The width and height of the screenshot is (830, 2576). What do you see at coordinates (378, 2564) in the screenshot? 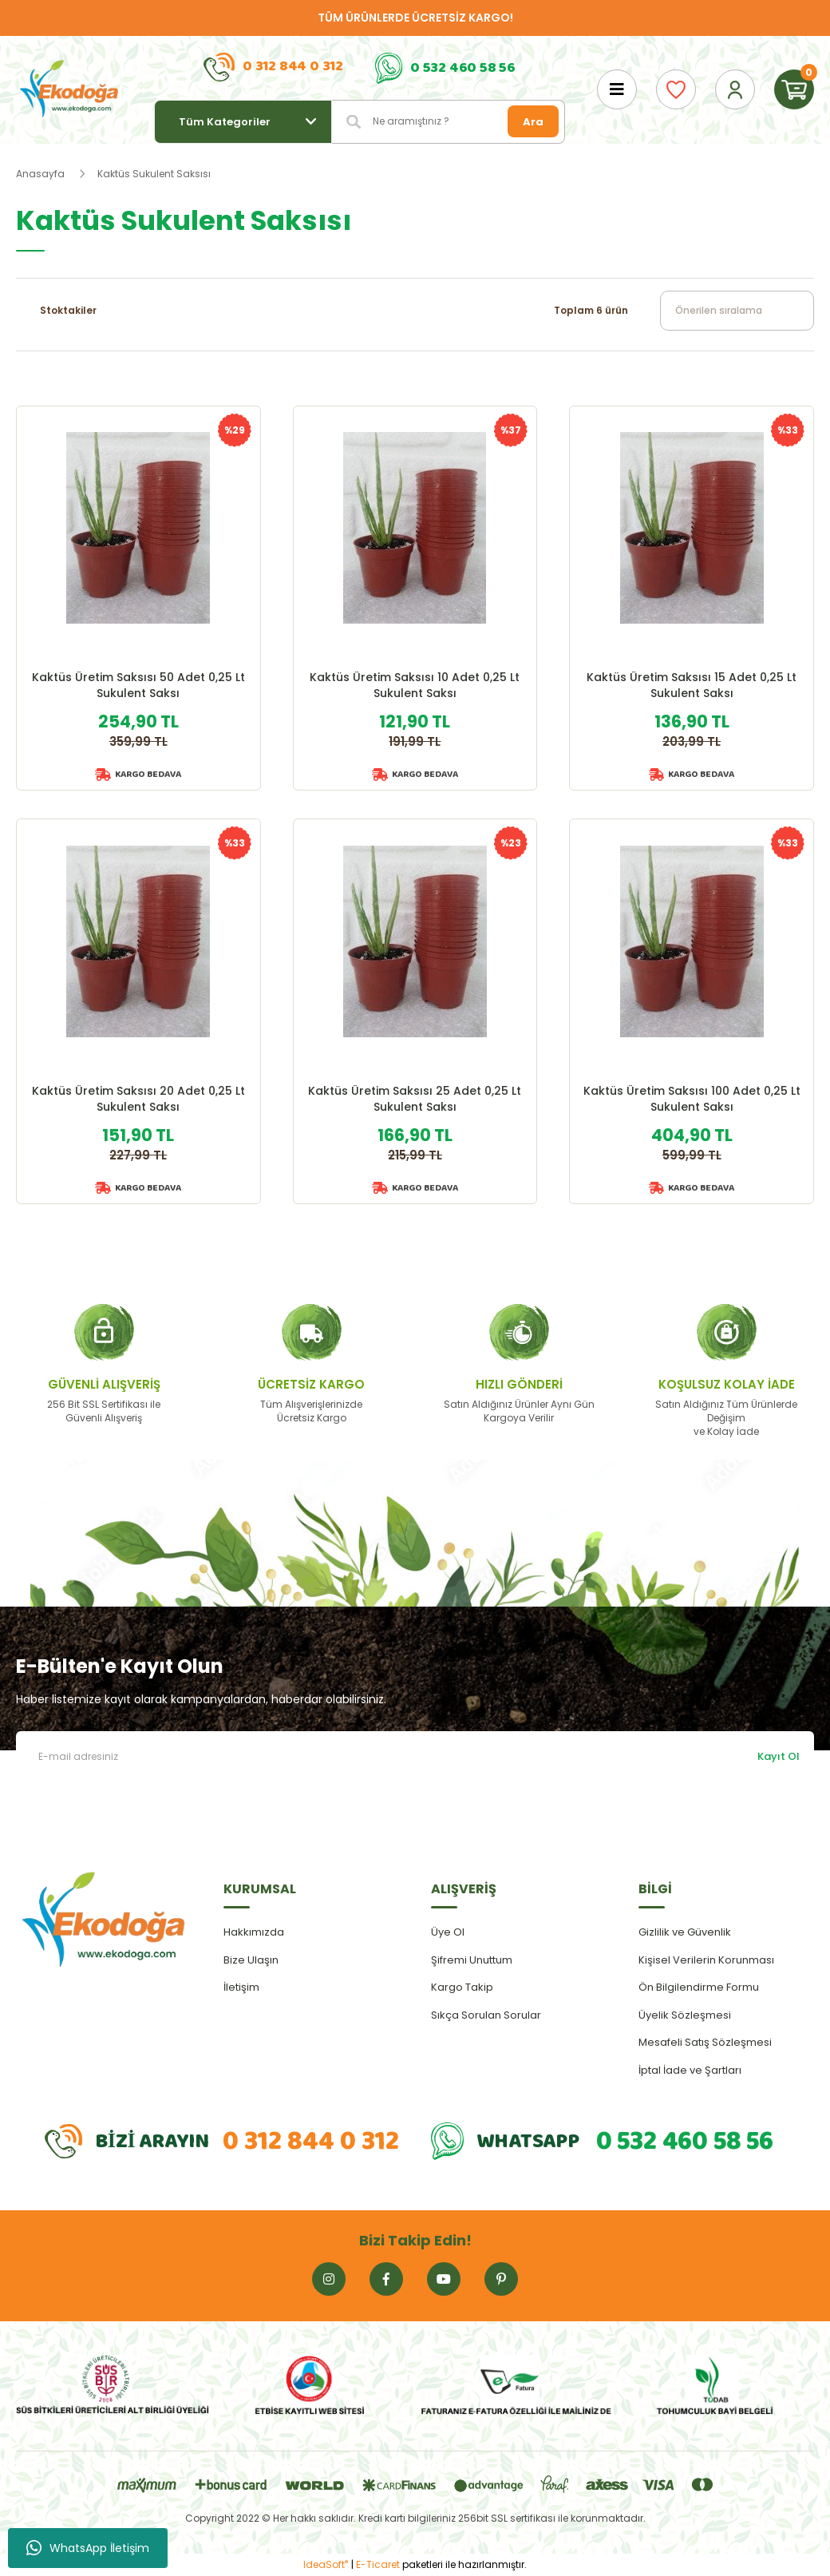
I see `E-Ticaret` at bounding box center [378, 2564].